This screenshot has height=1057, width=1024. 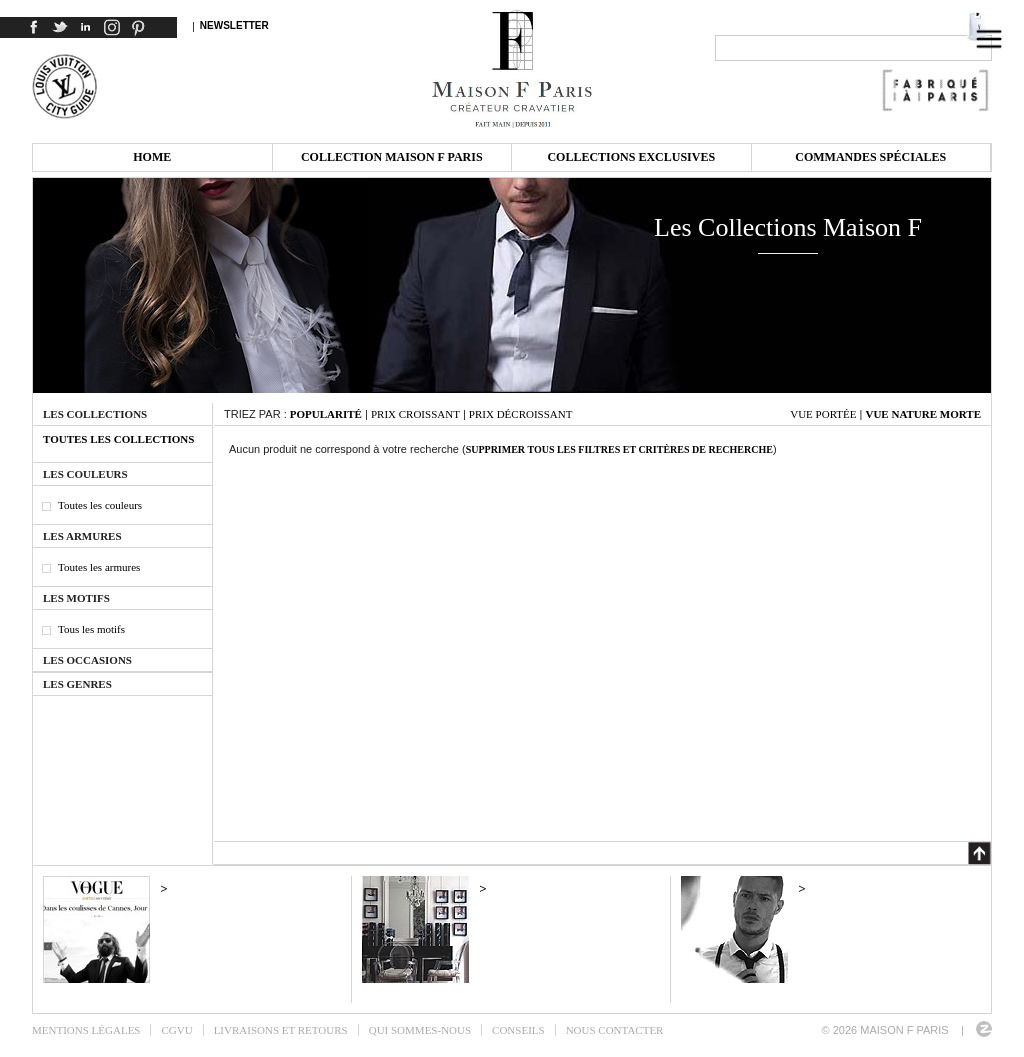 What do you see at coordinates (100, 505) in the screenshot?
I see `Toutes les couleurs` at bounding box center [100, 505].